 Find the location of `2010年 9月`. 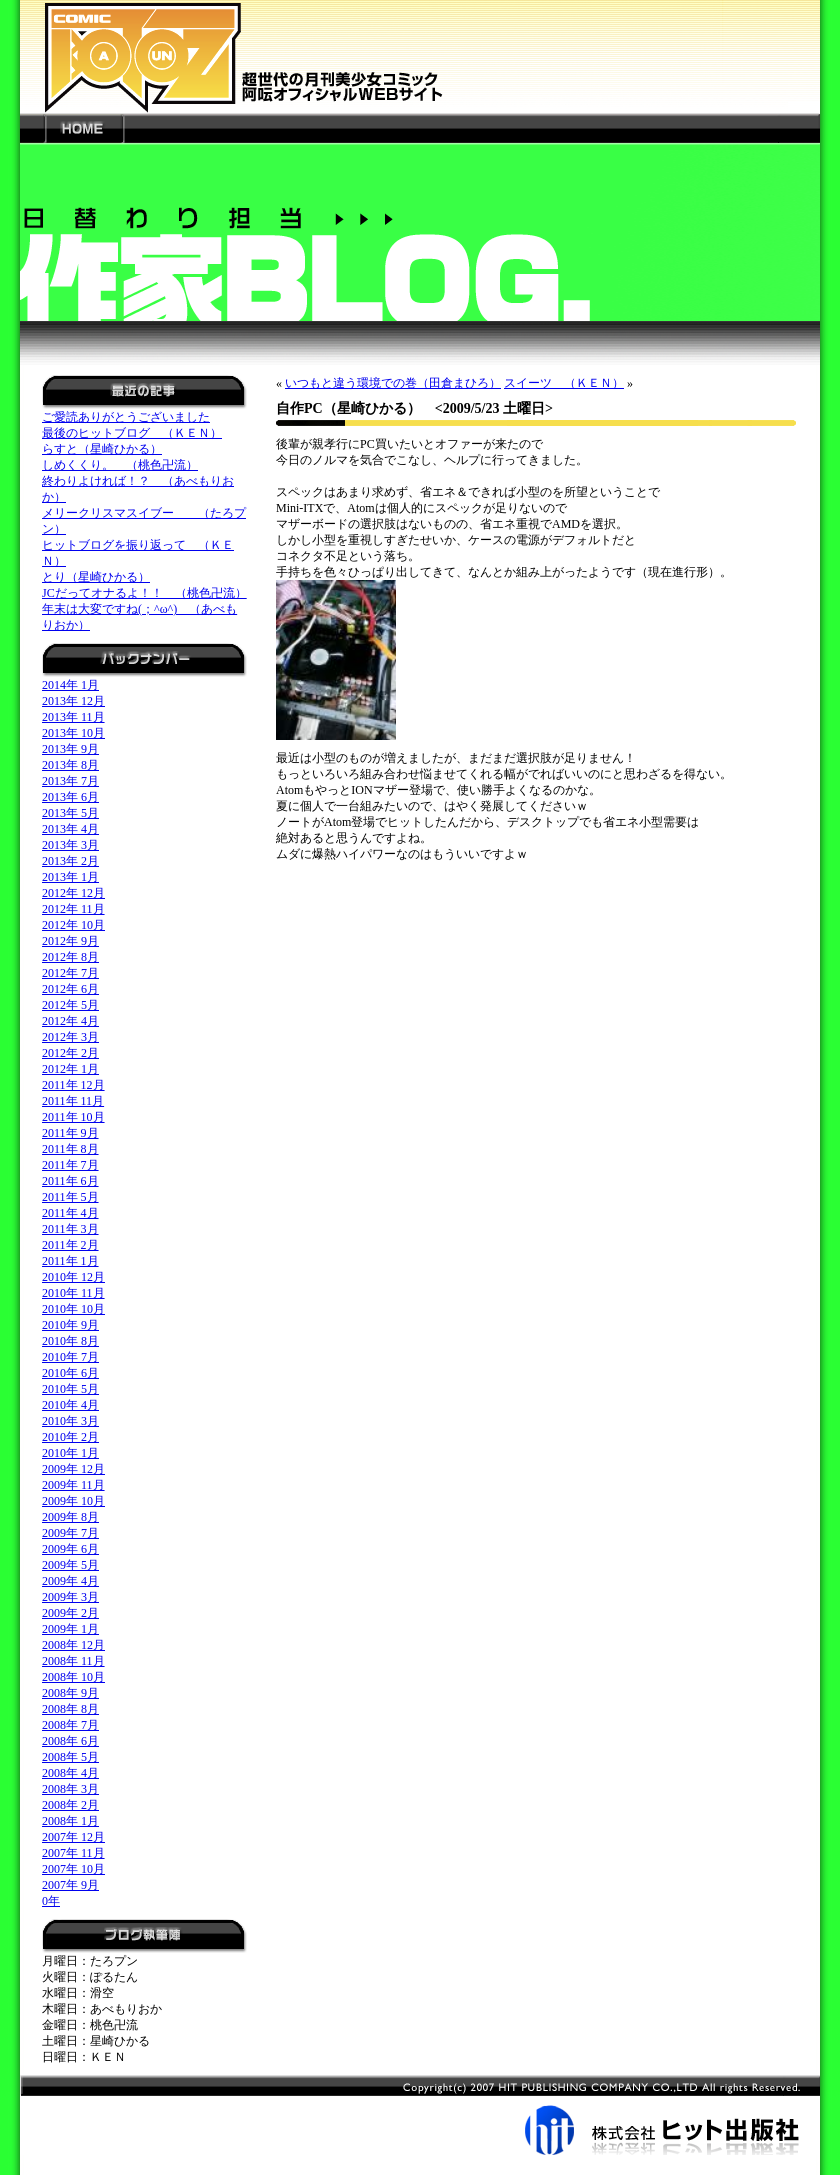

2010年 9月 is located at coordinates (70, 1325).